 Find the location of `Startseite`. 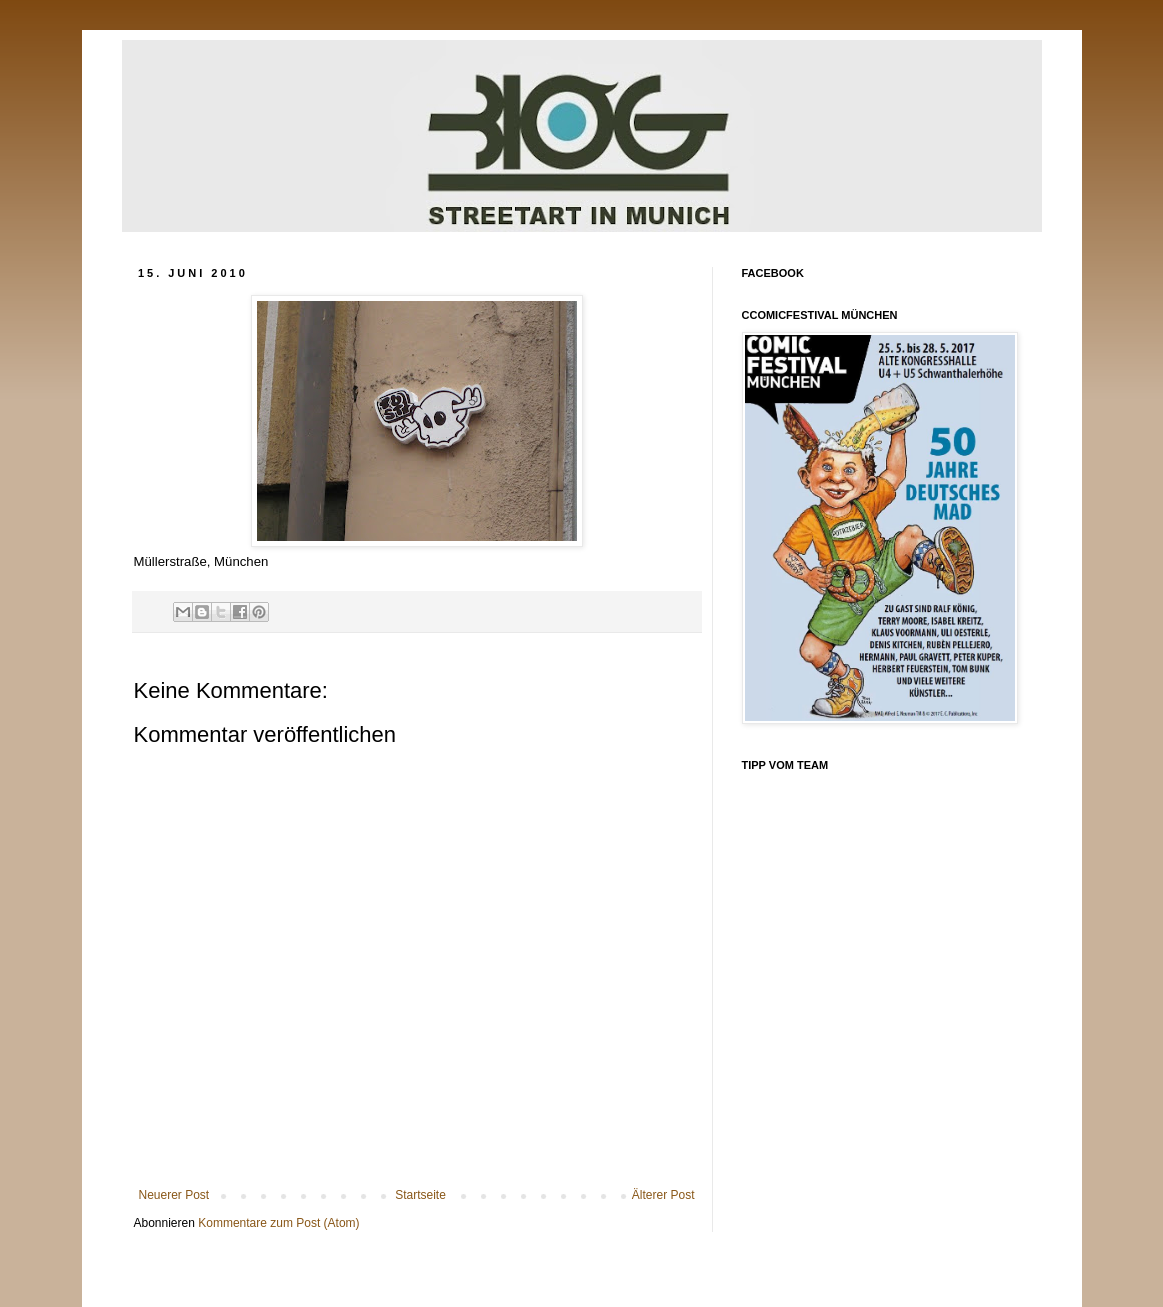

Startseite is located at coordinates (420, 1195).